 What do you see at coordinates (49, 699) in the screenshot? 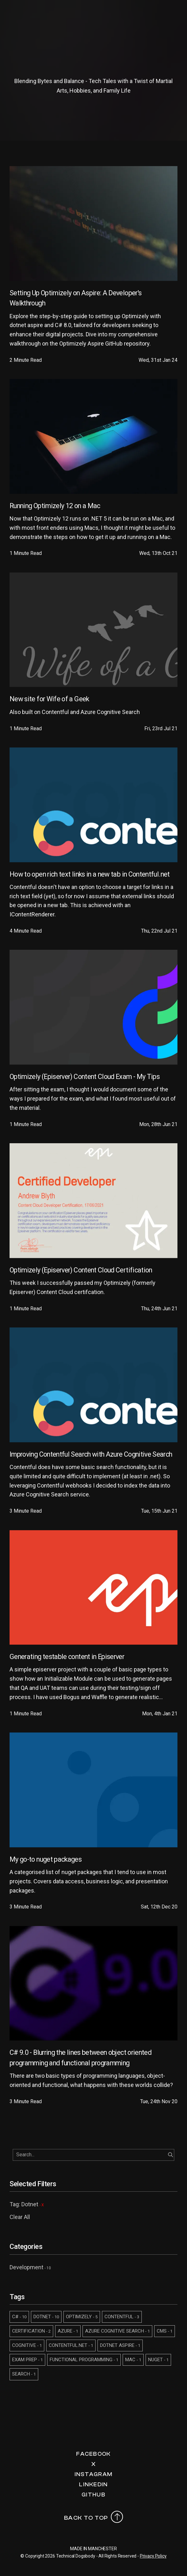
I see `New site for Wife of a Geek` at bounding box center [49, 699].